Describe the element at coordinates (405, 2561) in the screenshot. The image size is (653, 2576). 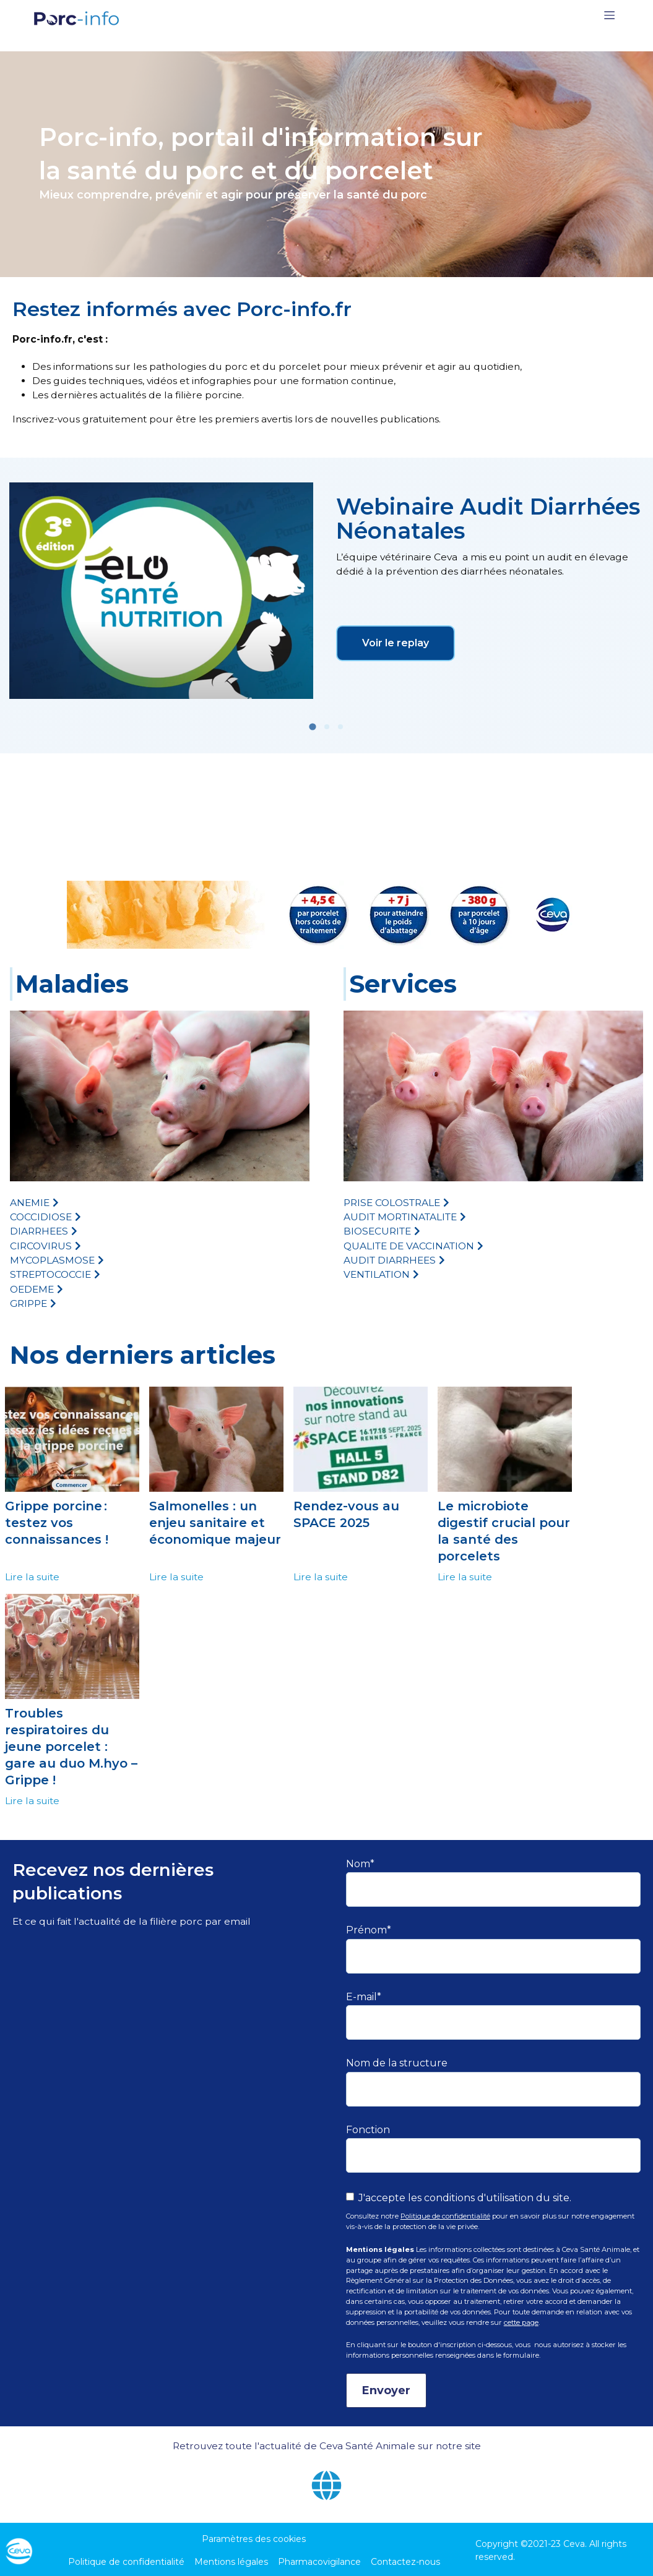
I see `Contactez-nous [menuitem]` at that location.